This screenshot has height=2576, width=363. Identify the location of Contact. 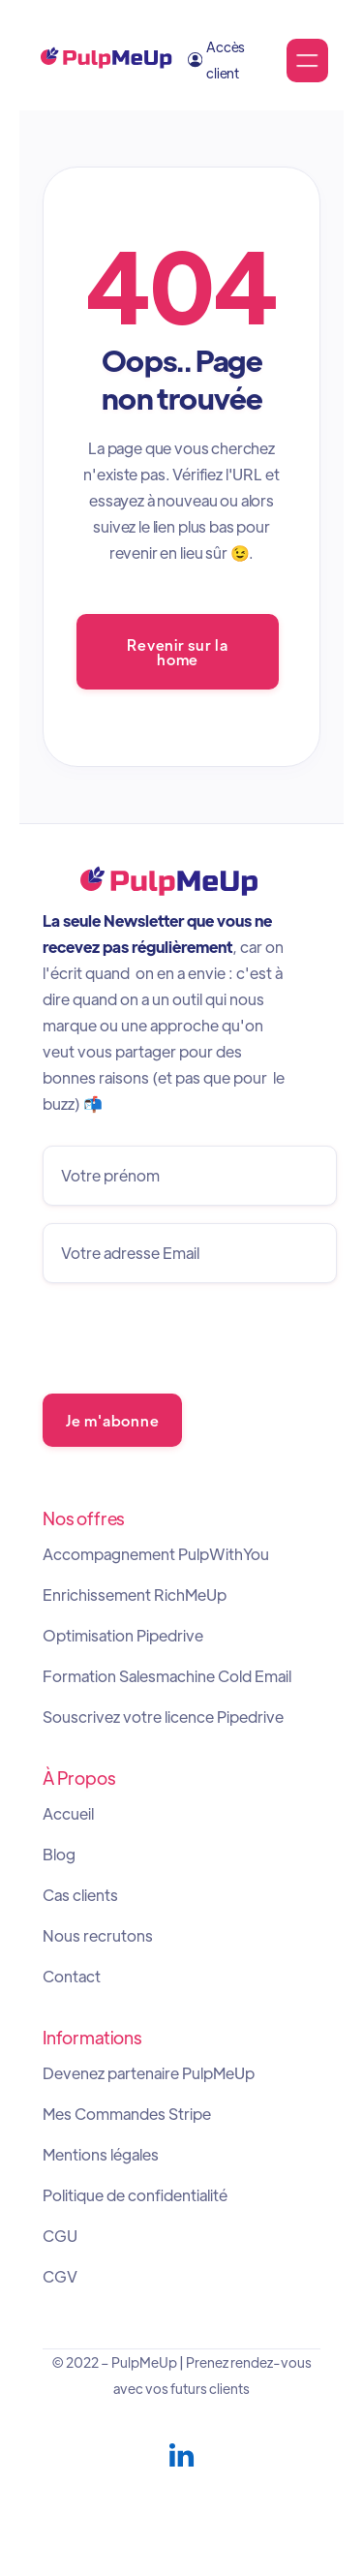
(72, 1976).